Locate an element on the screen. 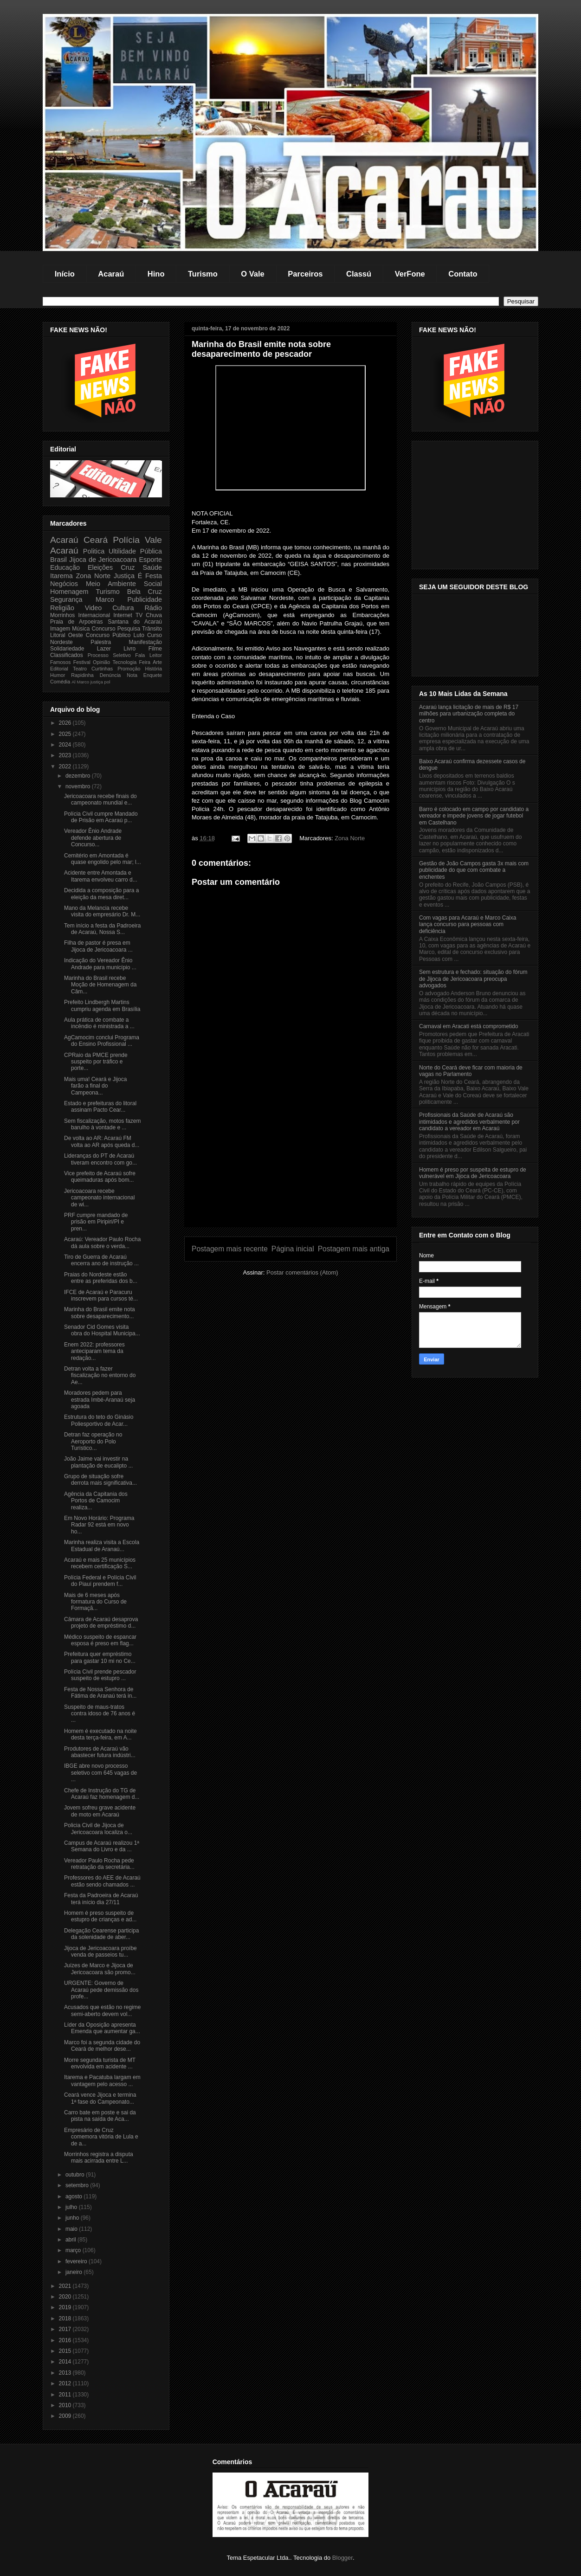  AgCamocim conclui Programa do Ensino Profissional ... is located at coordinates (101, 1040).